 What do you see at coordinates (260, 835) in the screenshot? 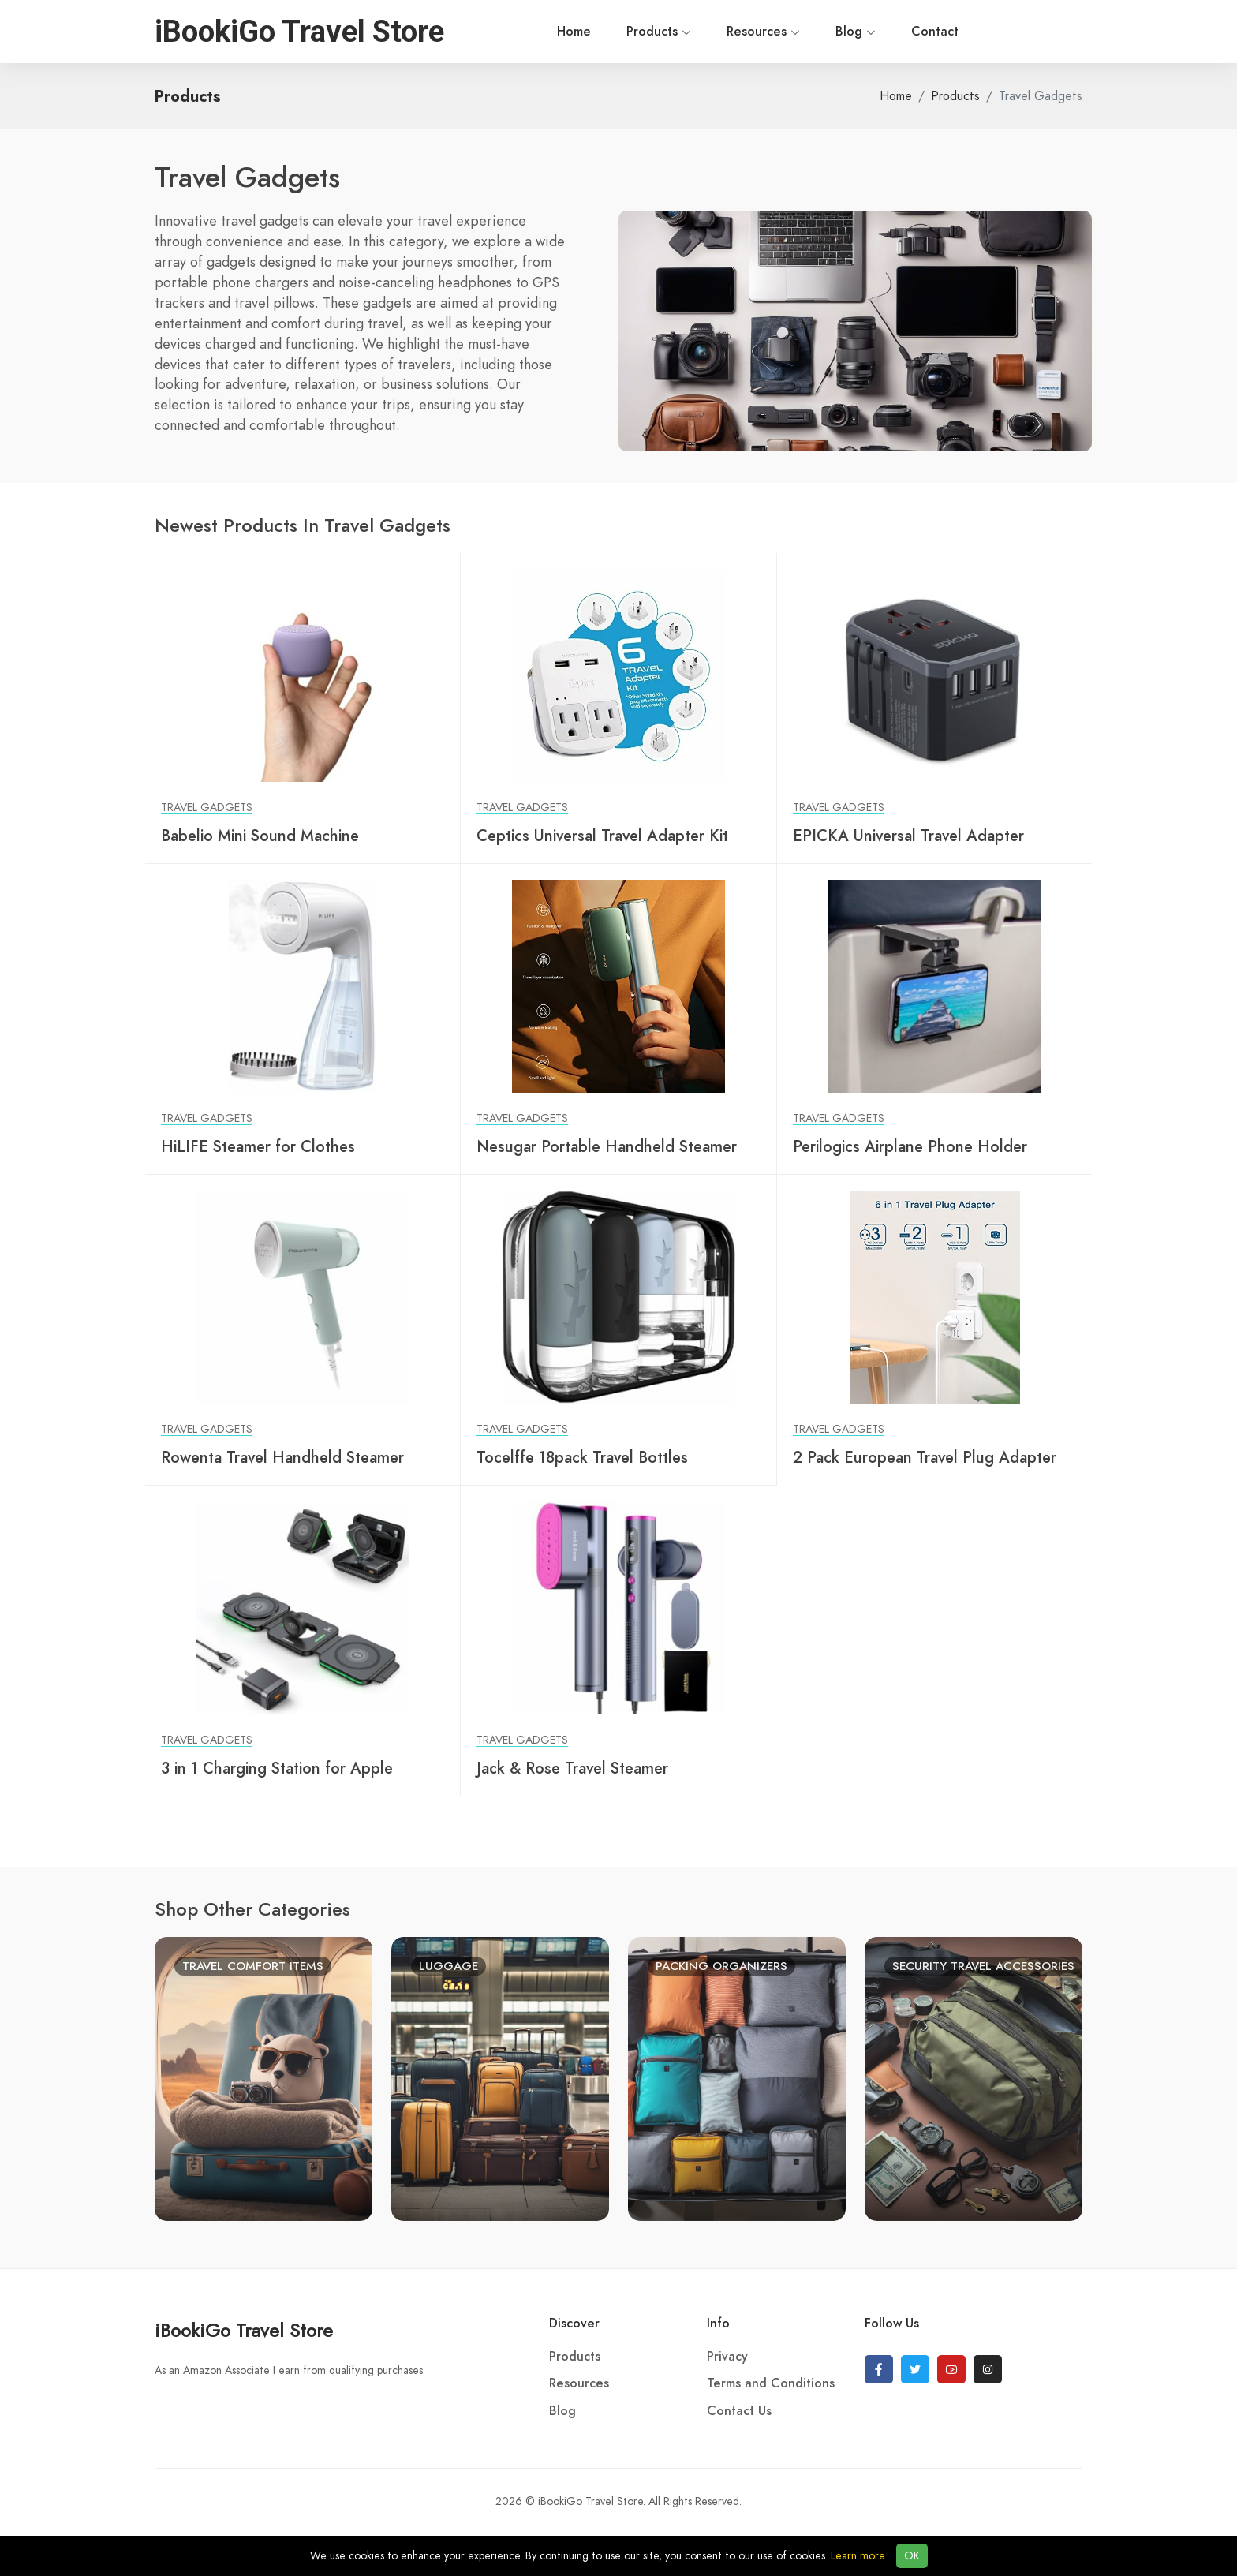
I see `Babelio Mini Sound Machine` at bounding box center [260, 835].